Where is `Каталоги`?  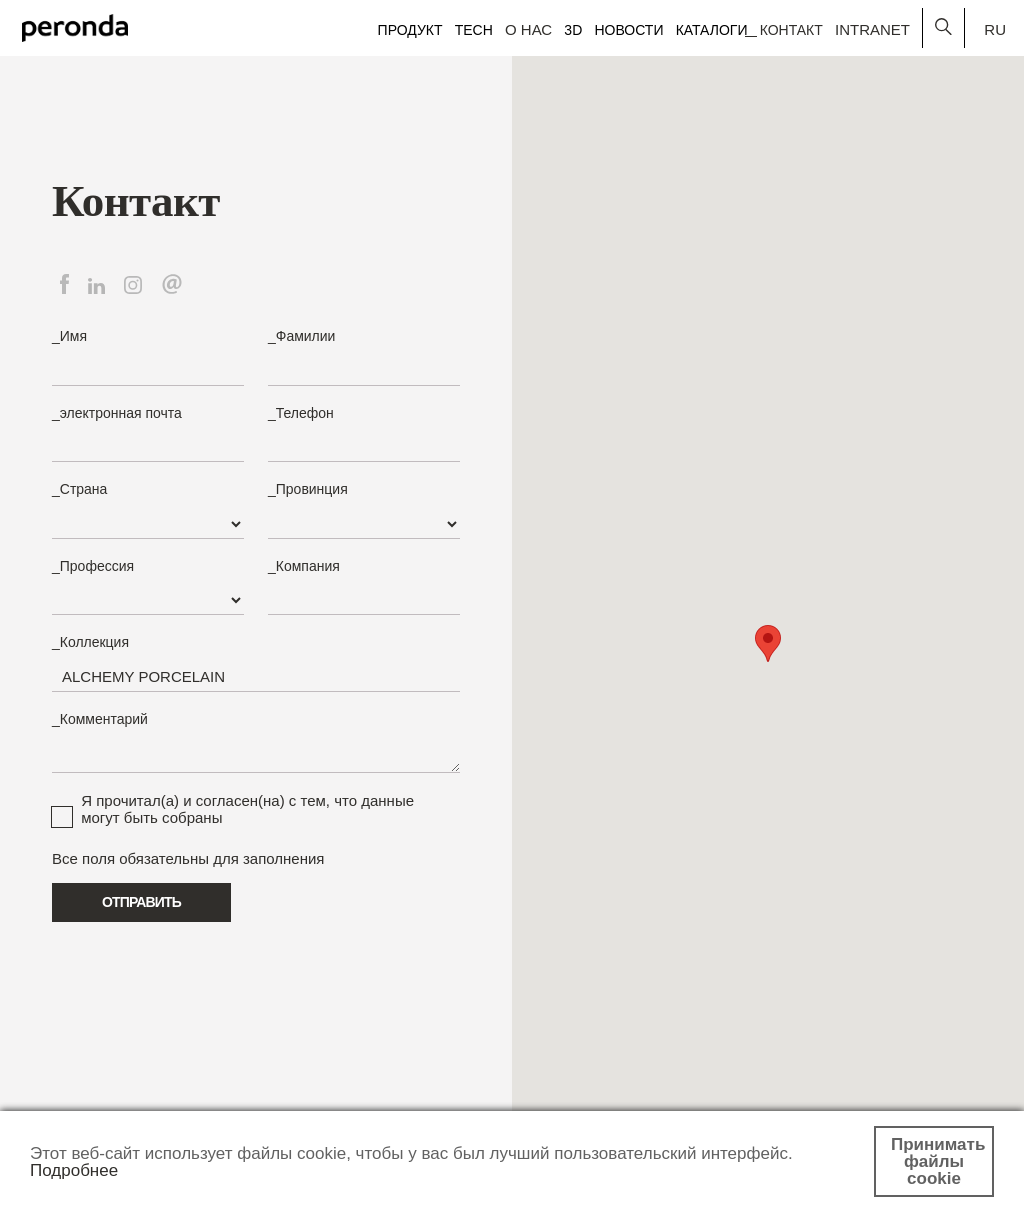 Каталоги is located at coordinates (712, 30).